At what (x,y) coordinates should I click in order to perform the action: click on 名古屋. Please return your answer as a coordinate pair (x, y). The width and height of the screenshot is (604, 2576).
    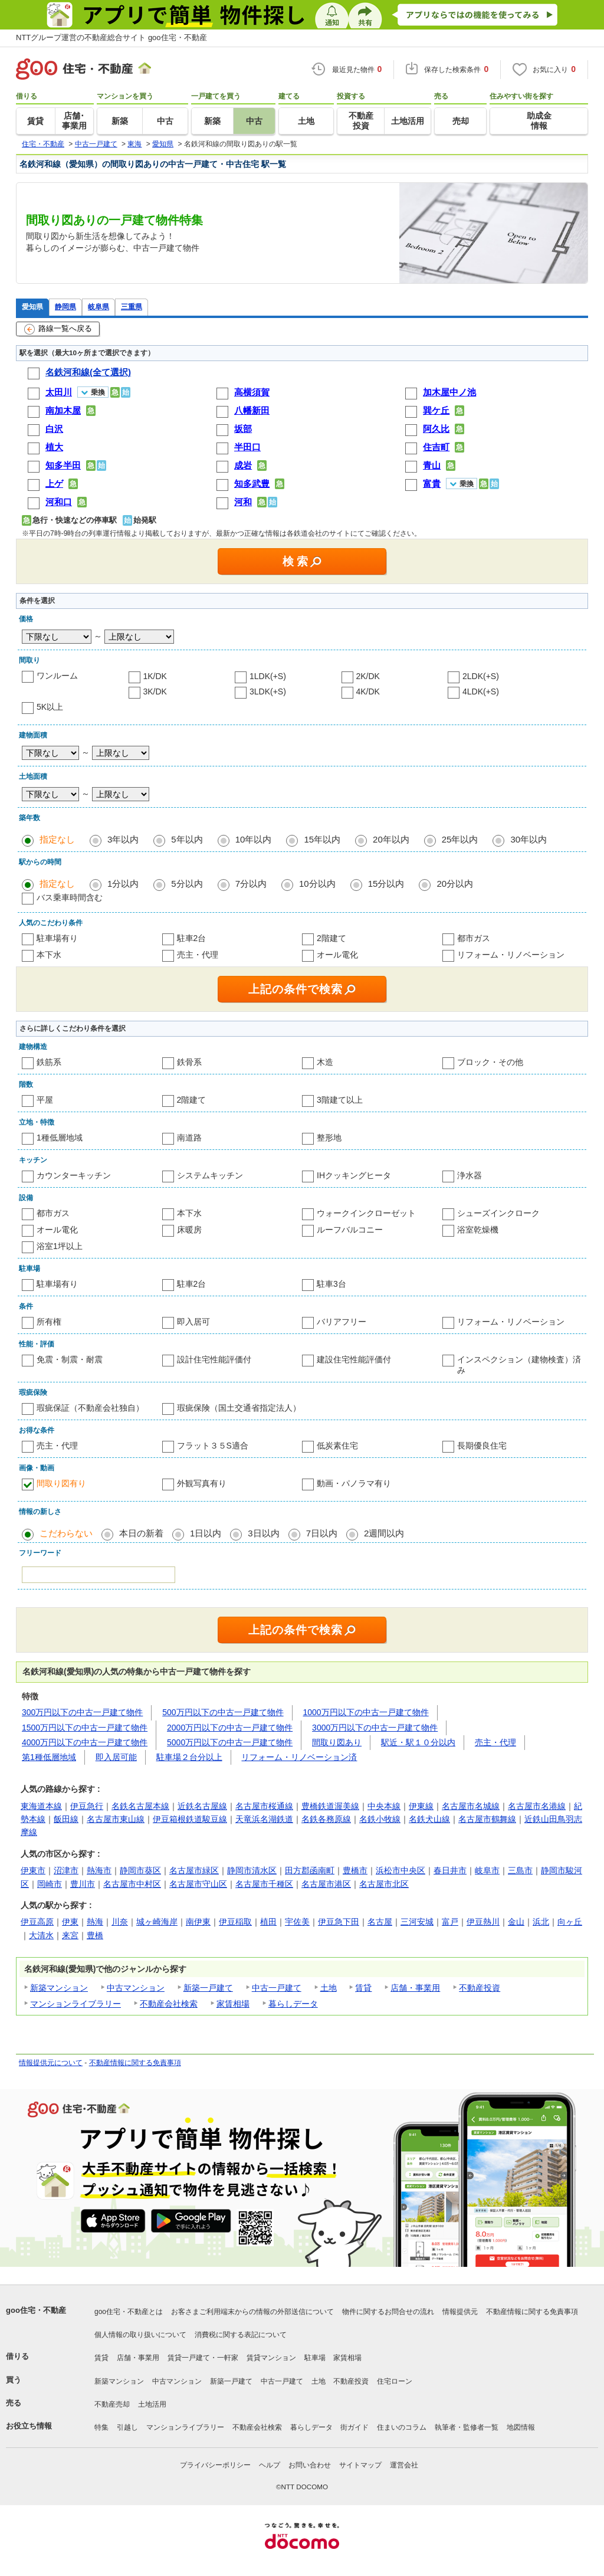
    Looking at the image, I should click on (379, 1921).